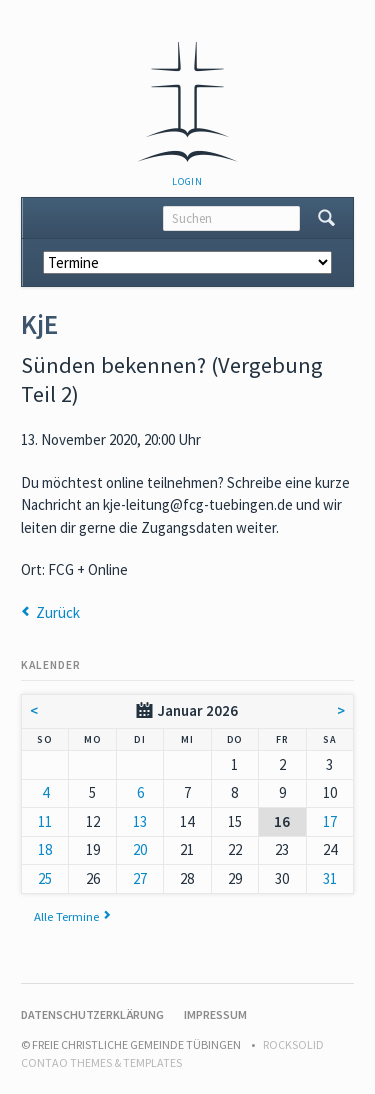 This screenshot has width=375, height=1094. What do you see at coordinates (45, 849) in the screenshot?
I see `18` at bounding box center [45, 849].